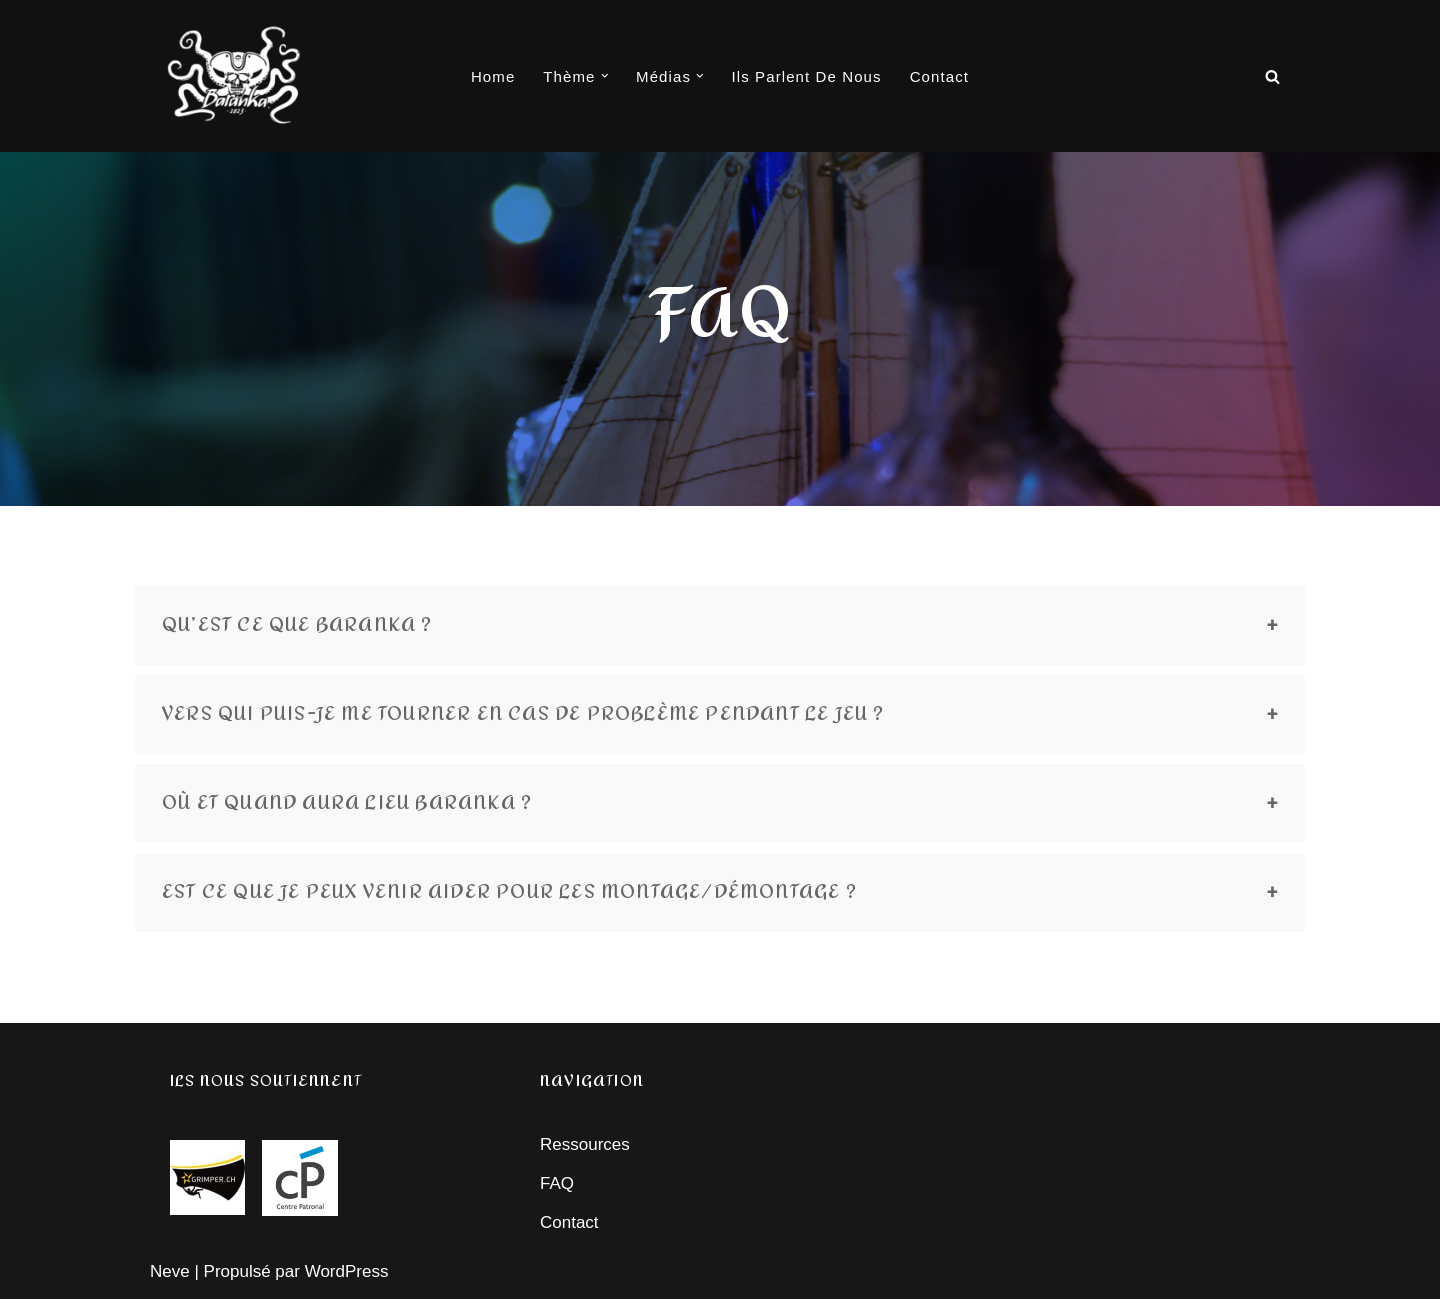 The image size is (1440, 1299). Describe the element at coordinates (347, 1271) in the screenshot. I see `WordPress` at that location.